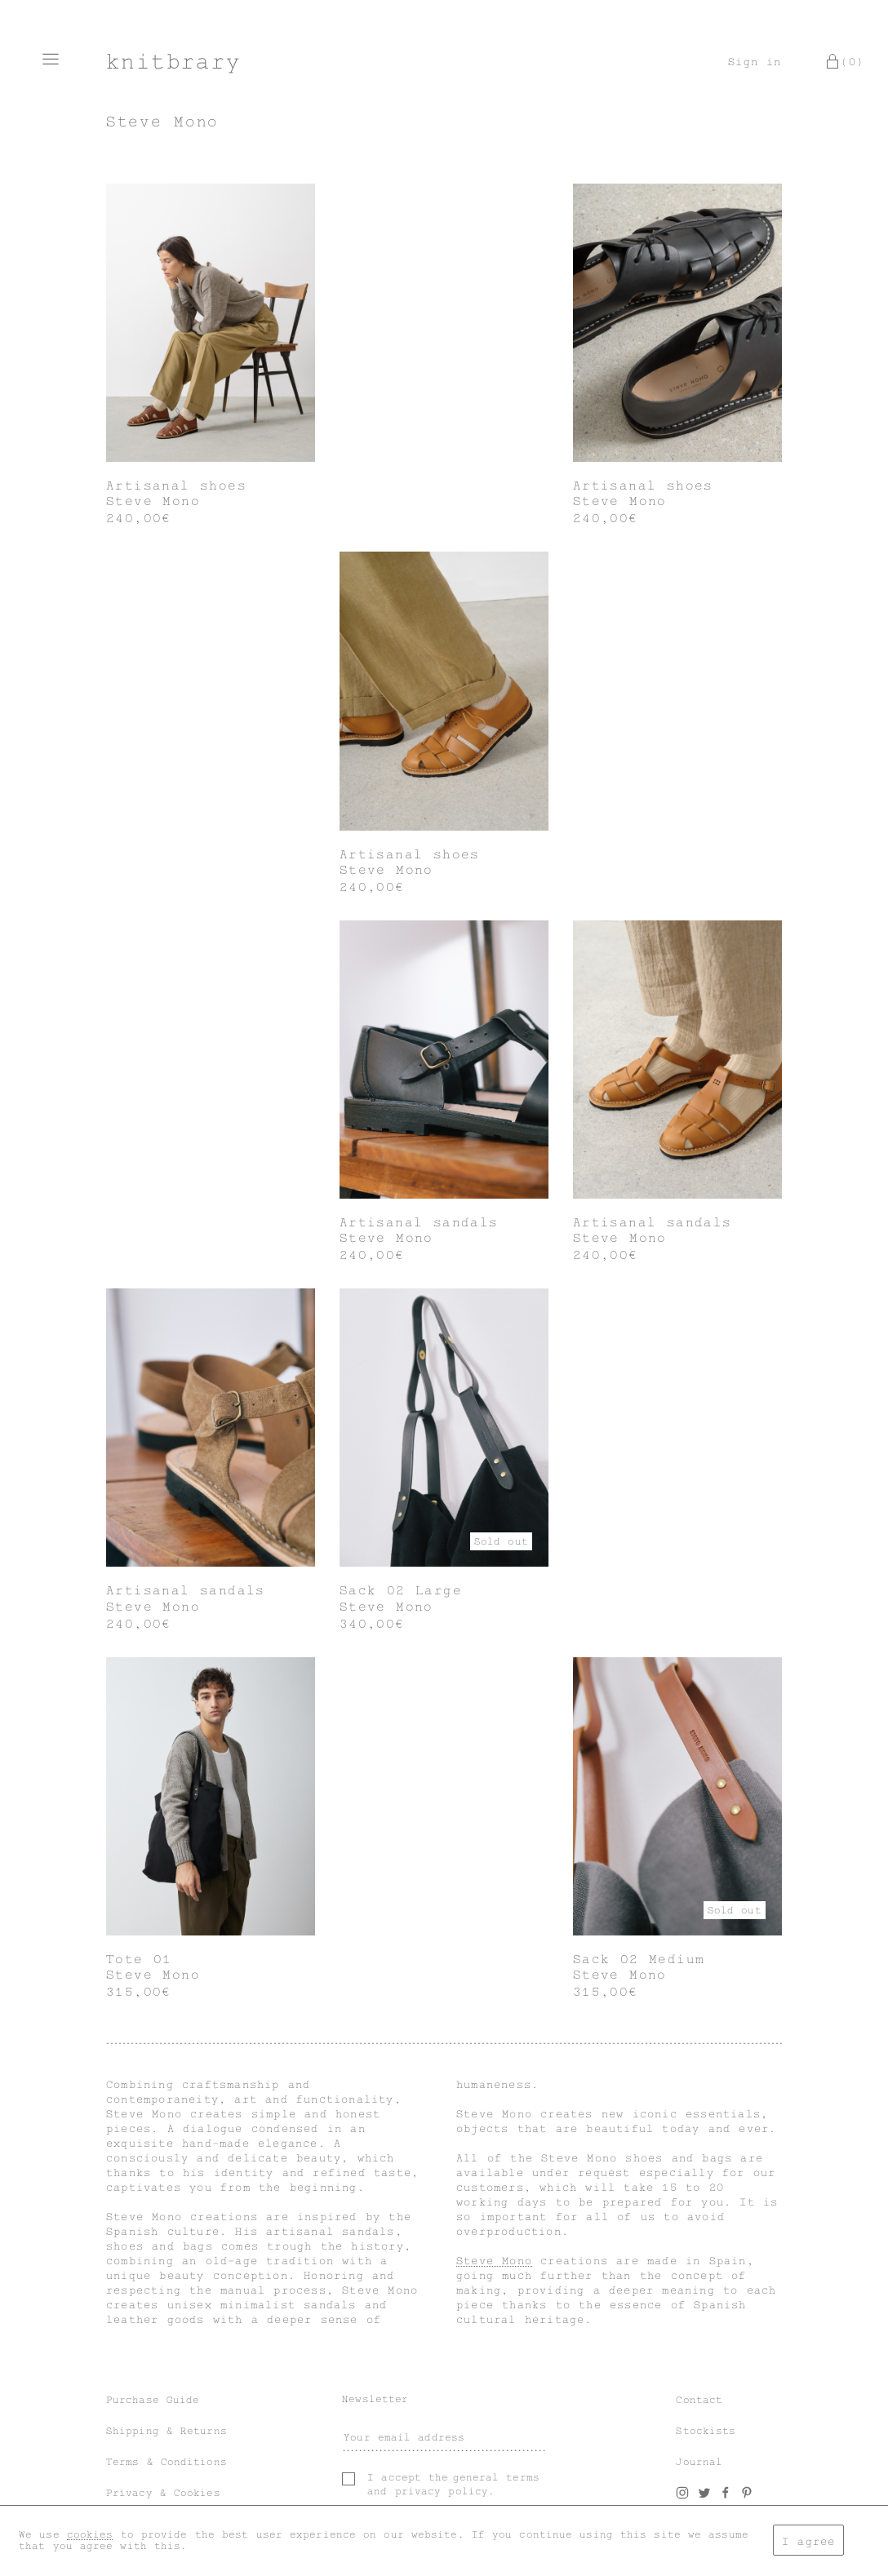 The width and height of the screenshot is (888, 2576). What do you see at coordinates (166, 2462) in the screenshot?
I see `Terms & Conditions` at bounding box center [166, 2462].